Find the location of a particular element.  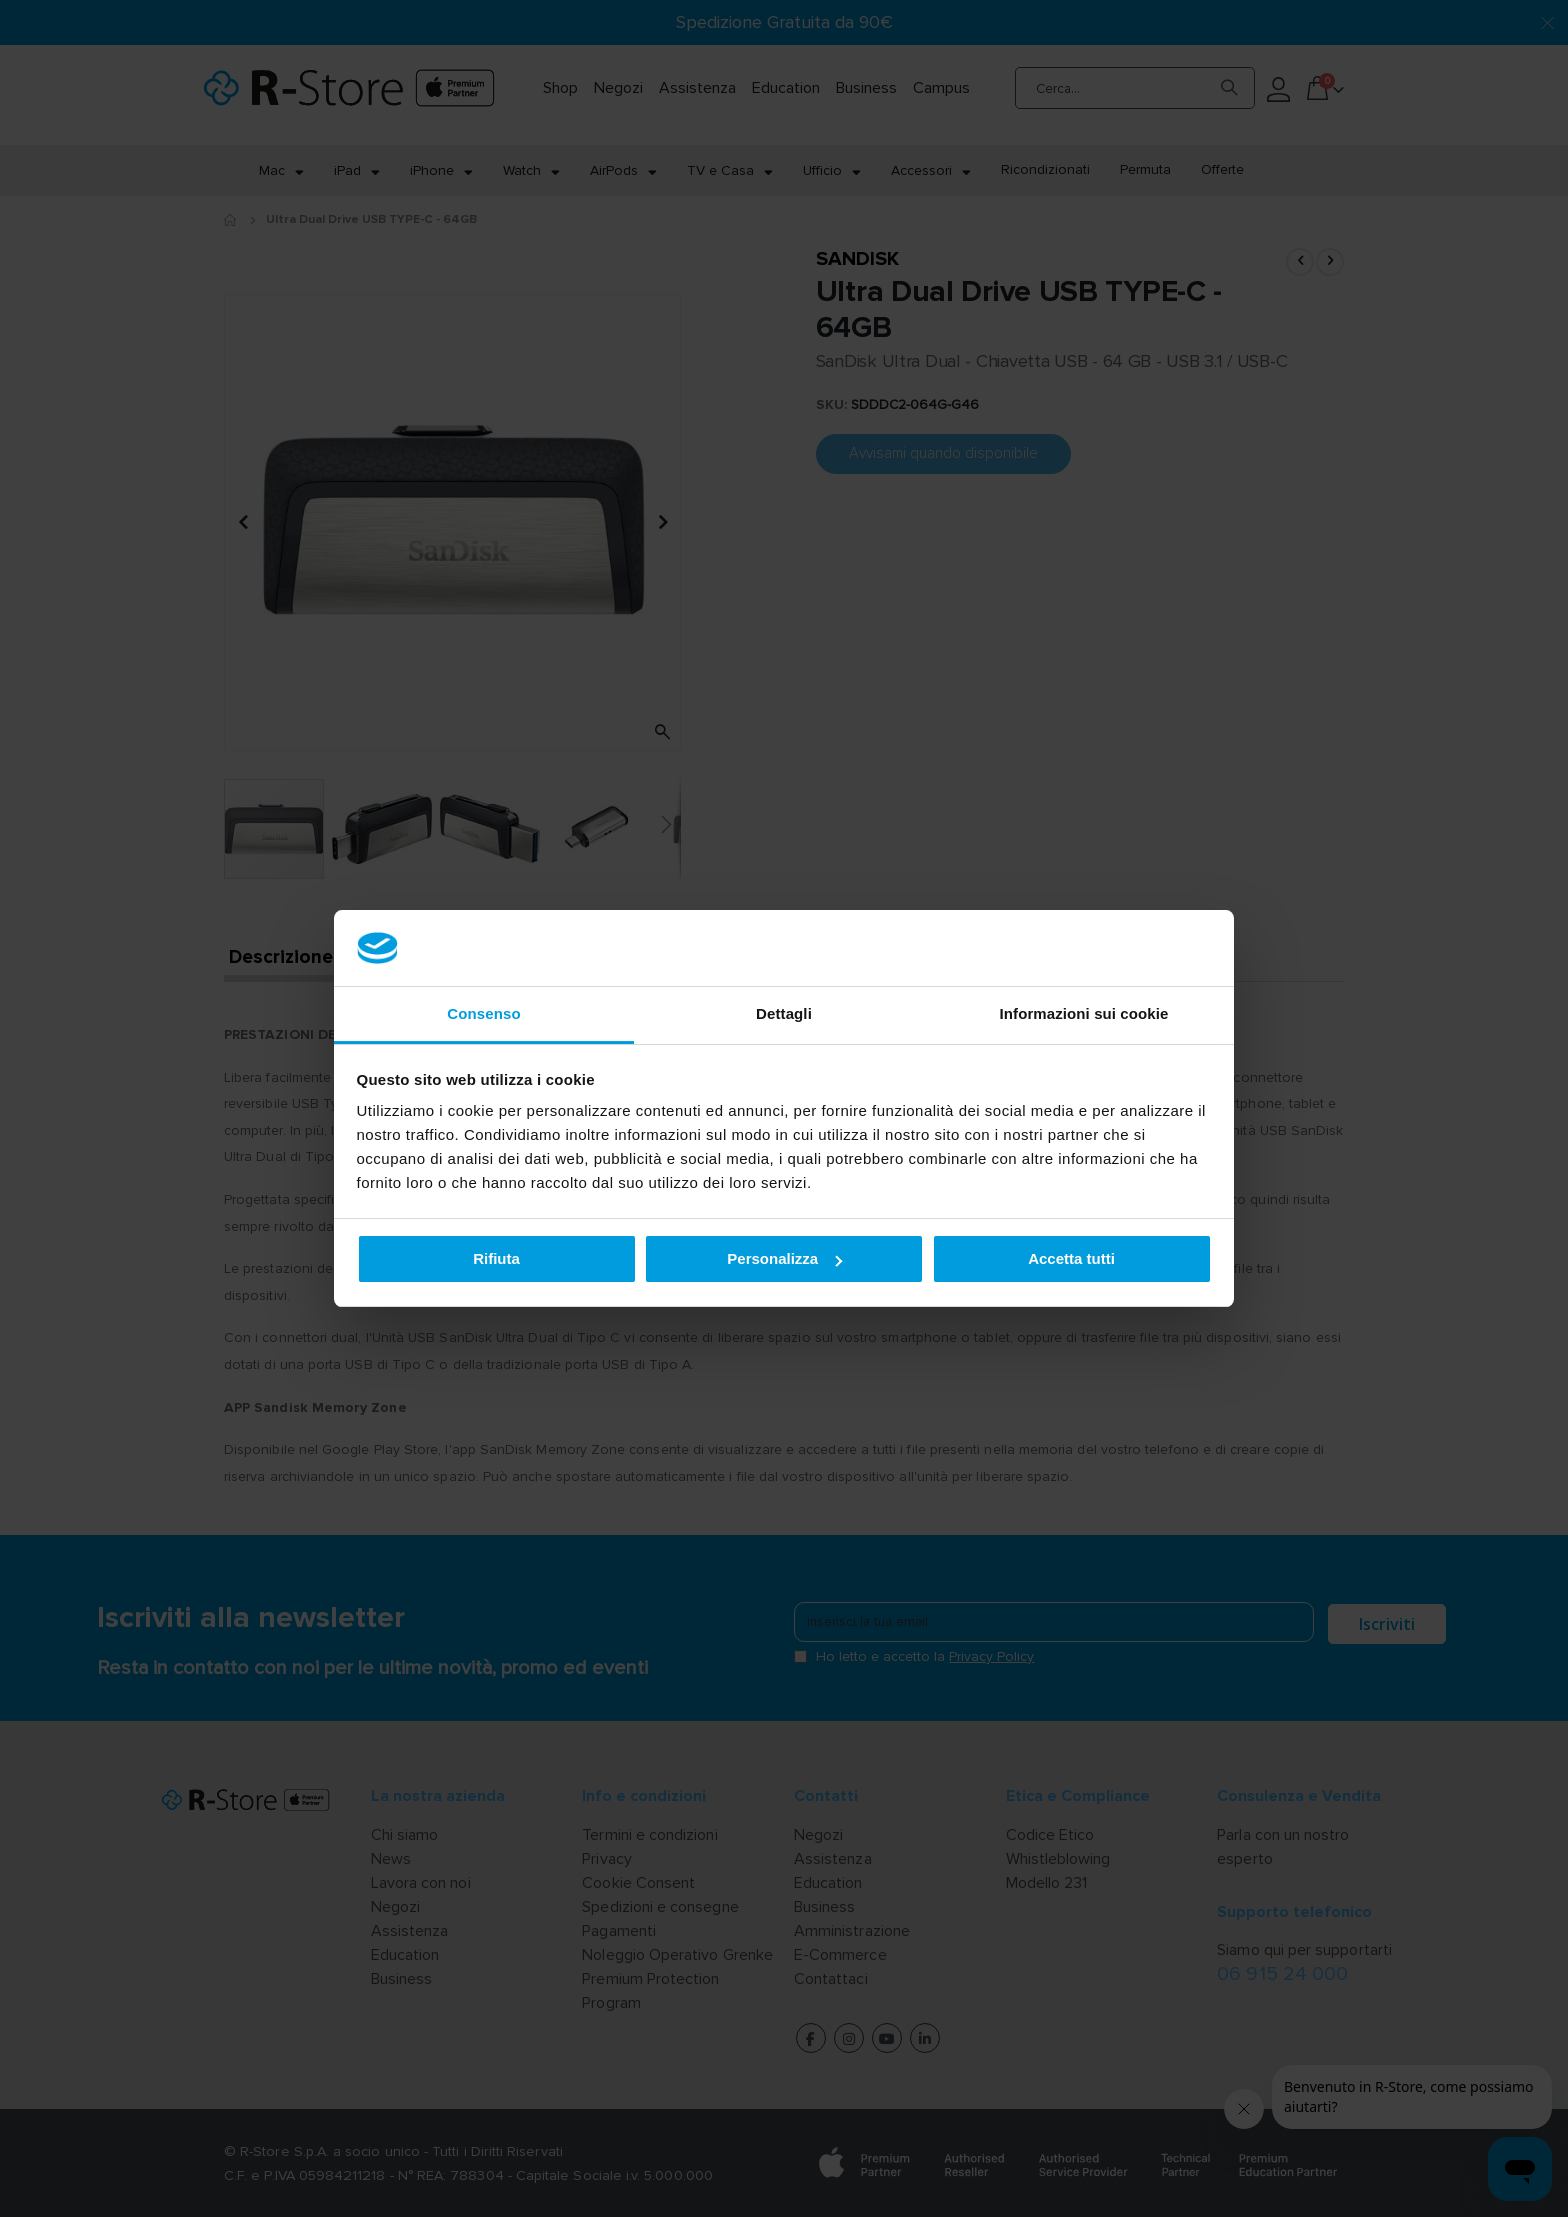

Rifiuta is located at coordinates (496, 1258).